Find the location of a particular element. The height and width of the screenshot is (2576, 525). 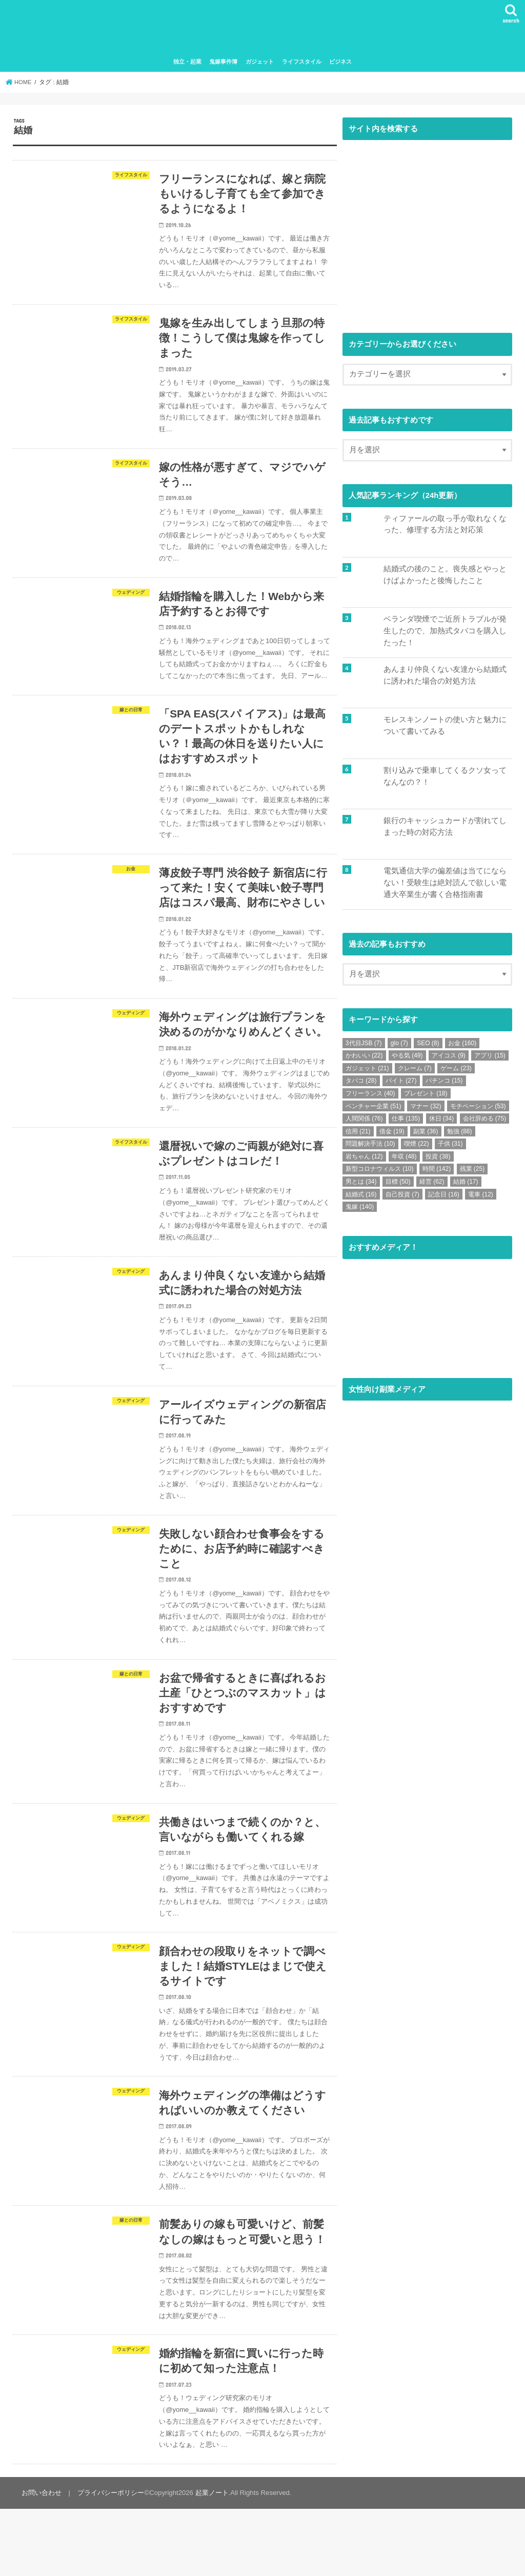

やる気 [やる気 (49個の項目)] is located at coordinates (407, 1059).